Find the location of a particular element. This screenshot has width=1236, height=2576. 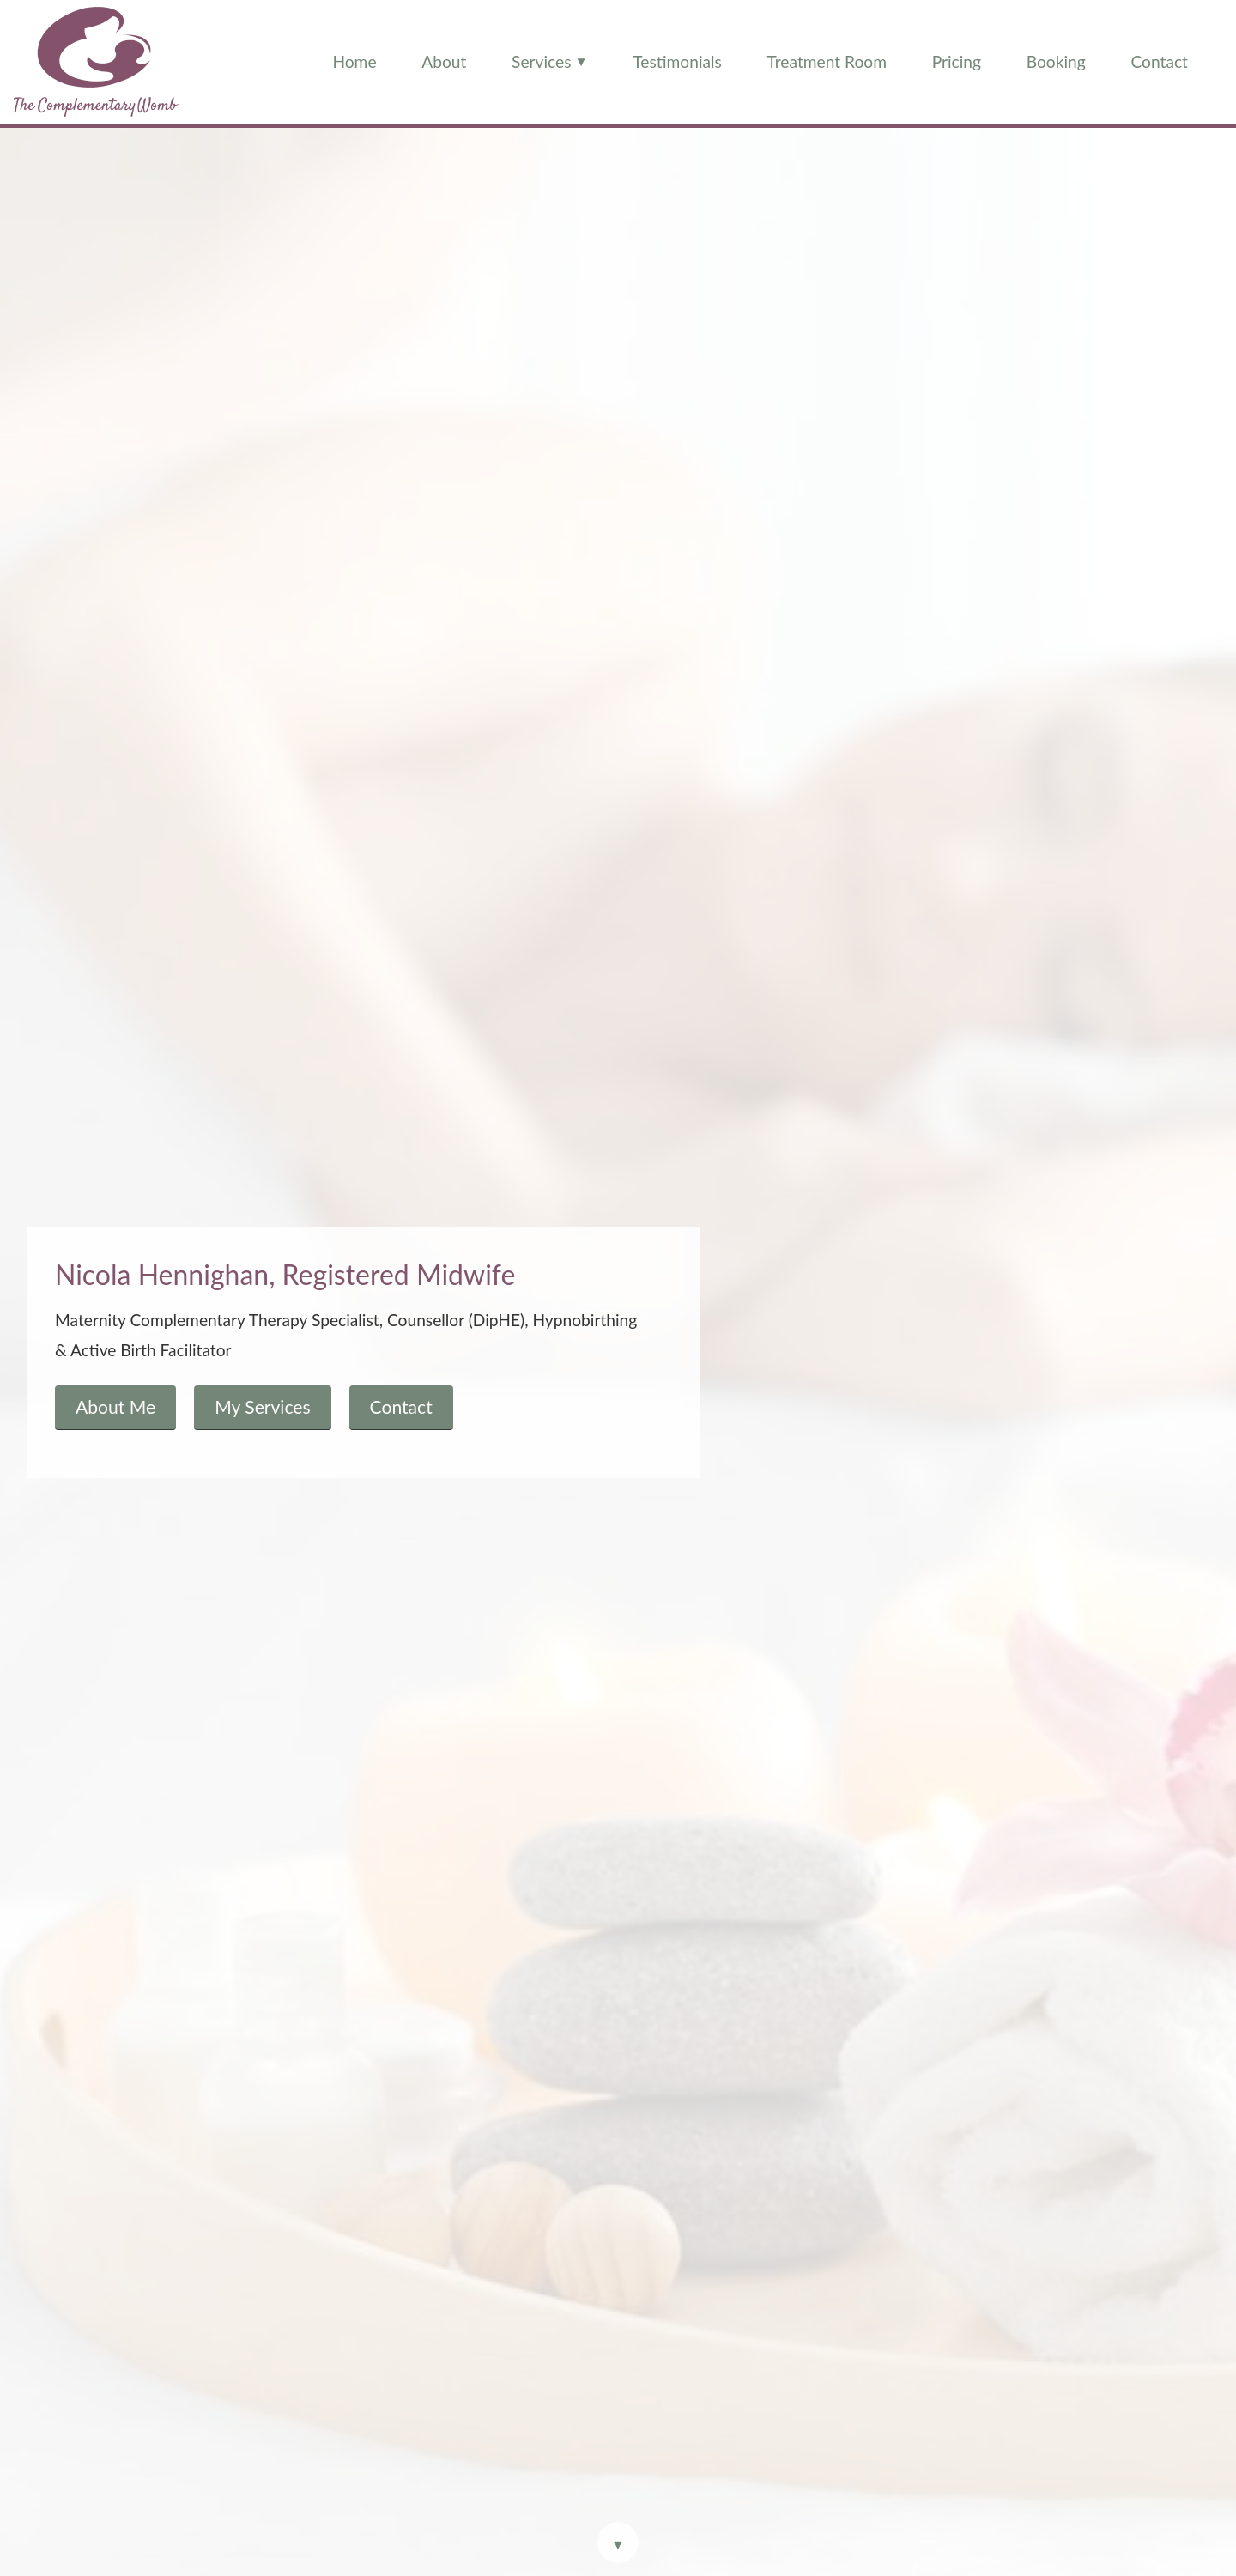

My Services is located at coordinates (262, 1406).